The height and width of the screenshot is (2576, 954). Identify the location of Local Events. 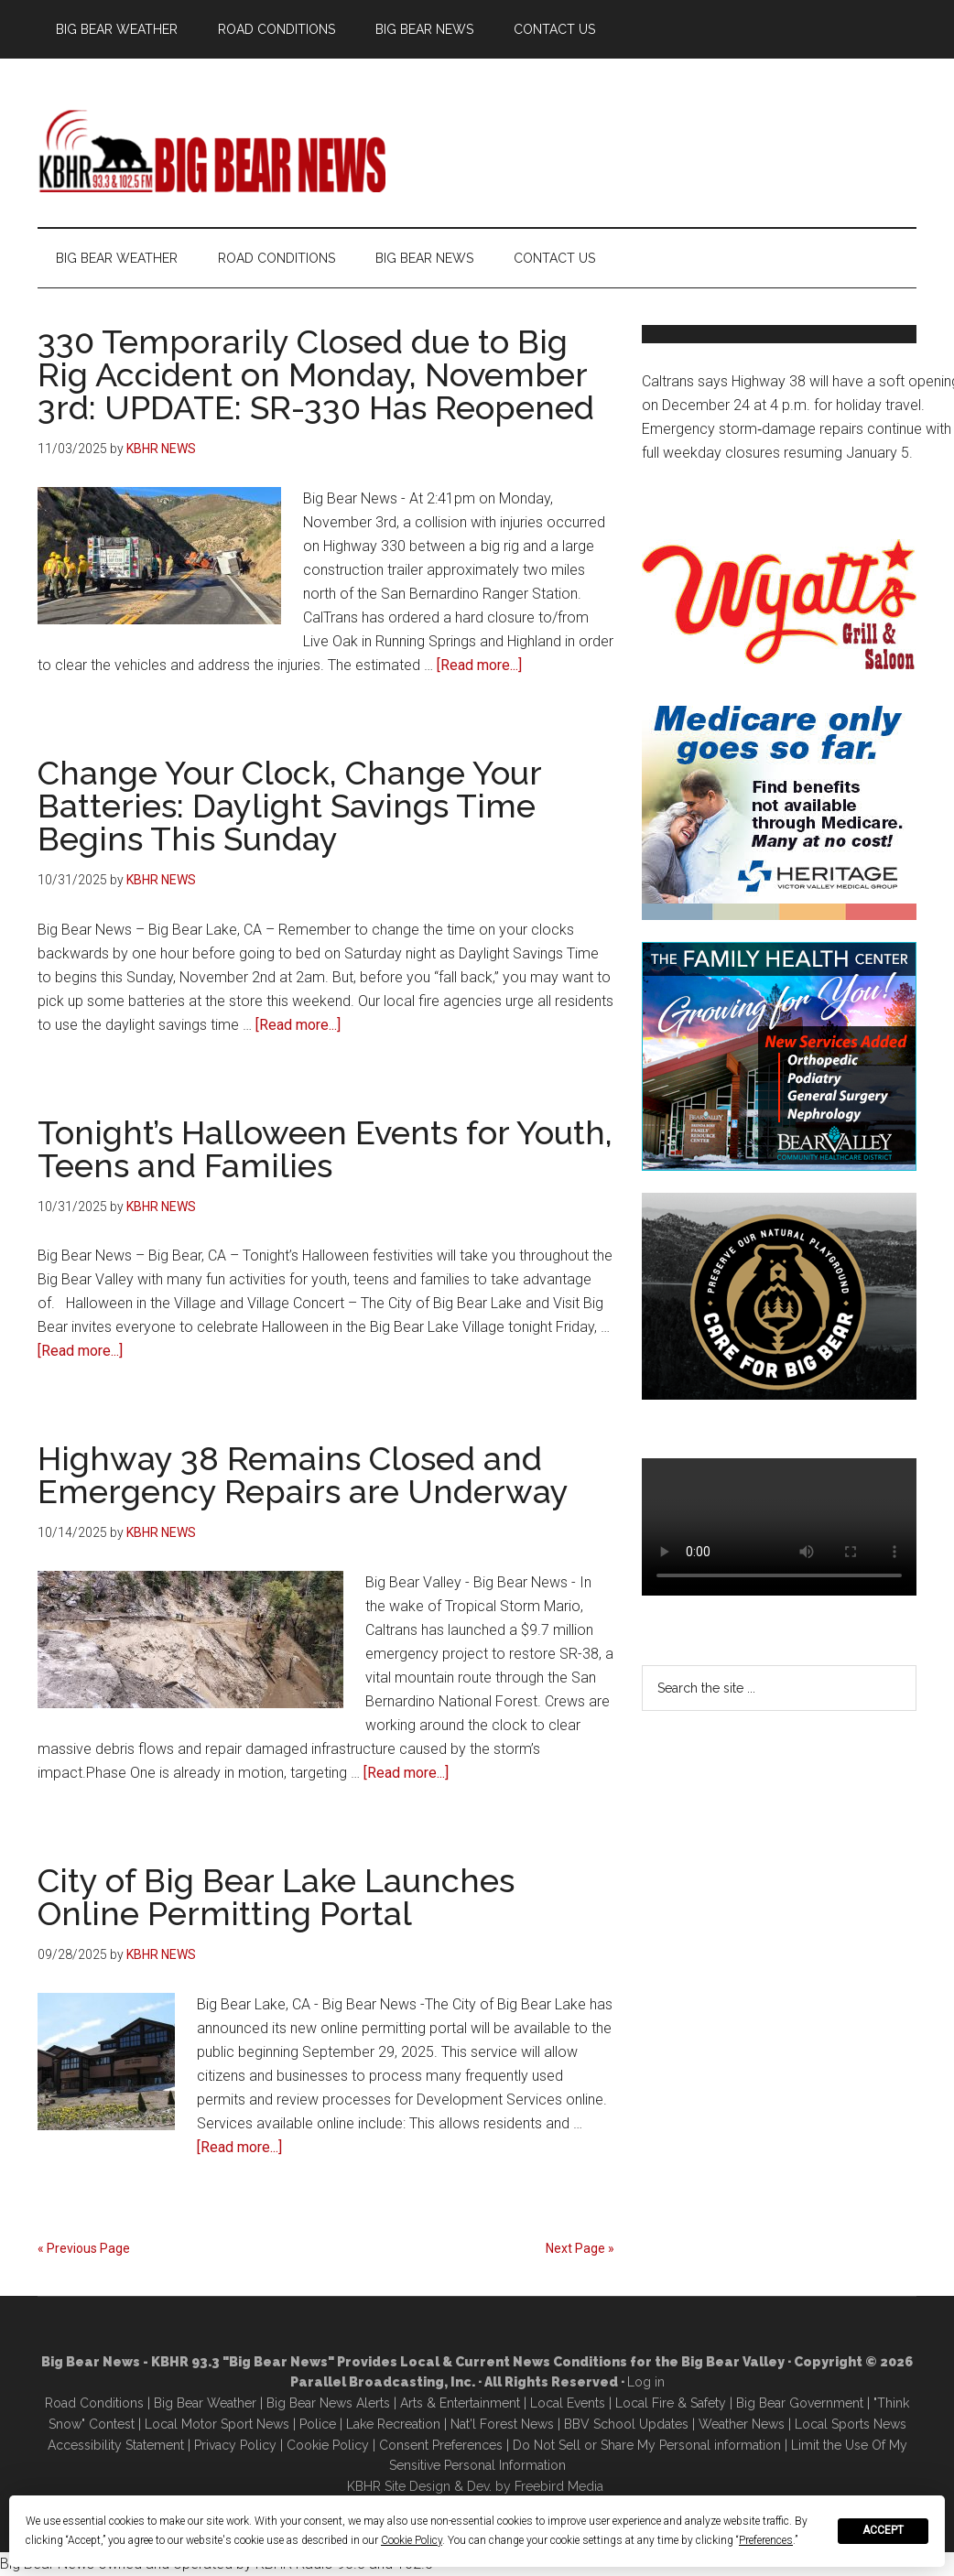
(567, 2403).